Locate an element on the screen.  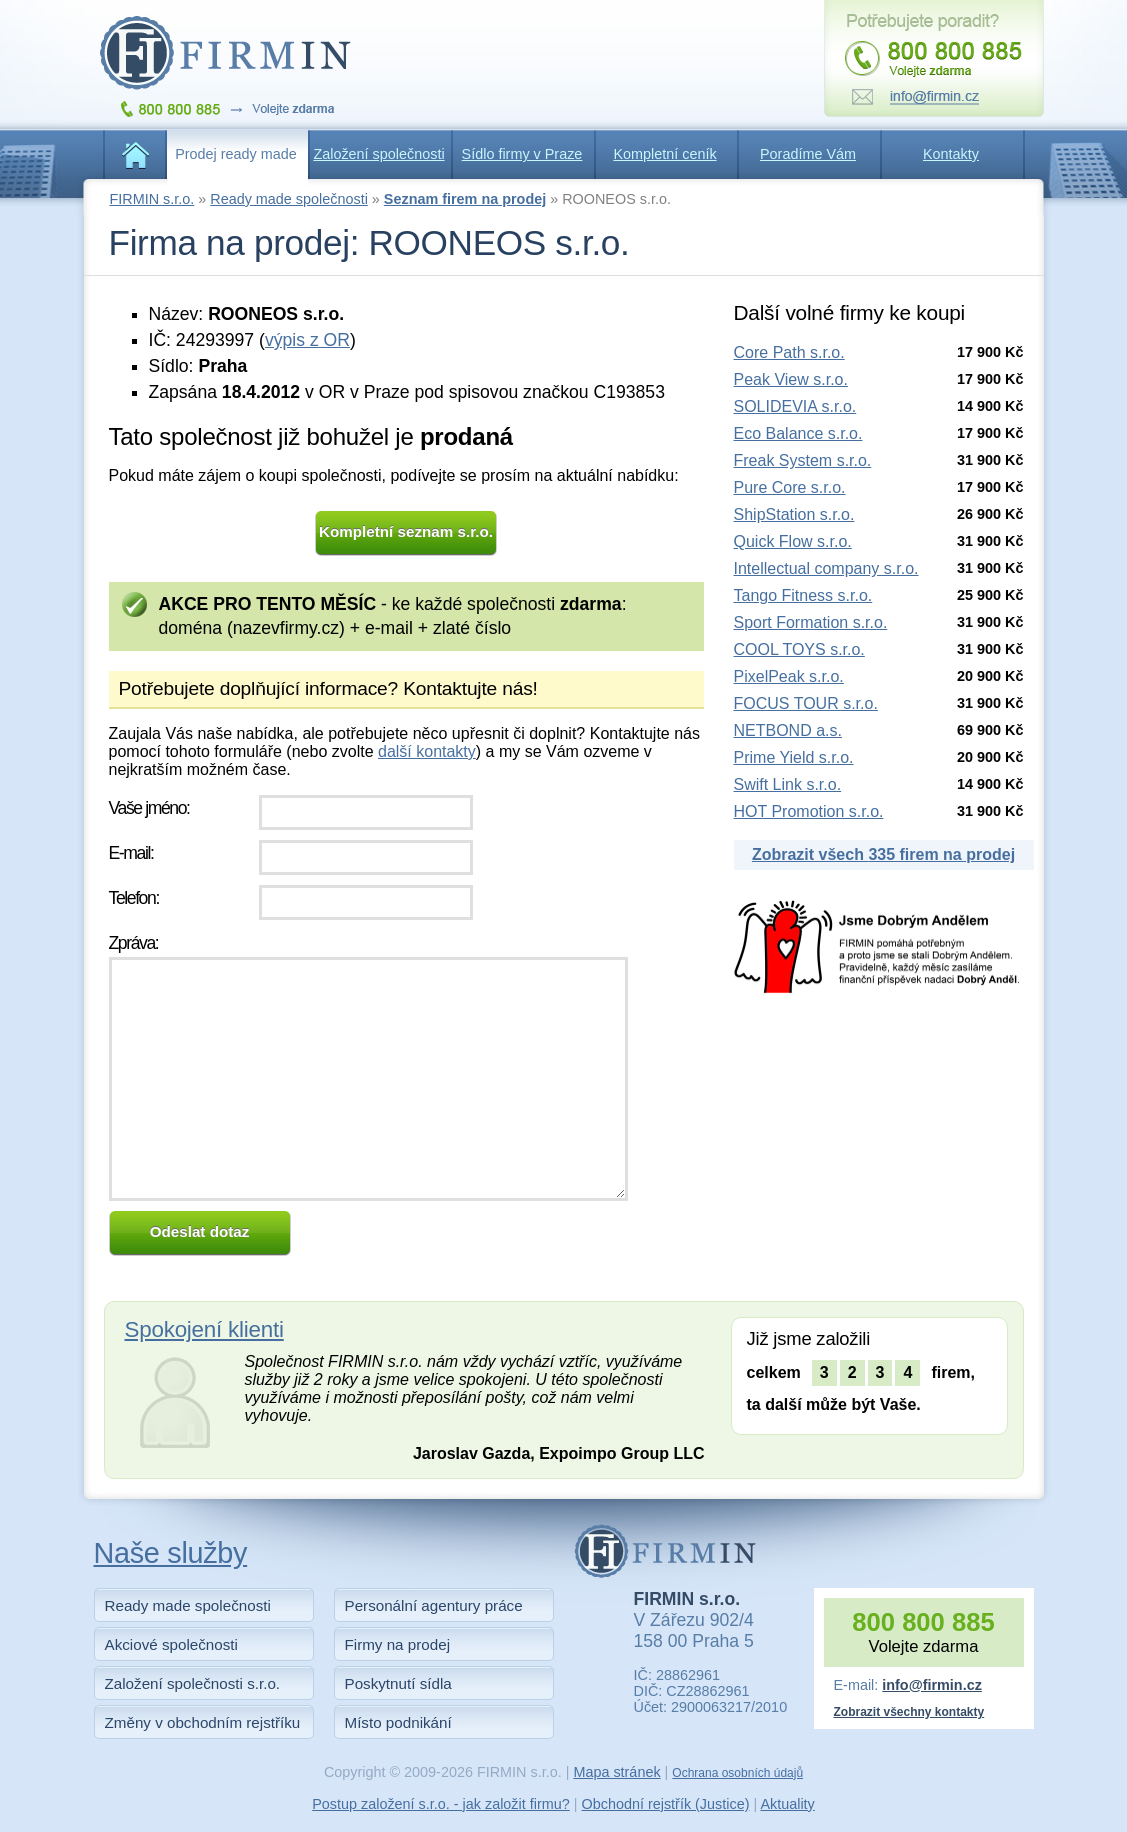
Firmy na prodej is located at coordinates (398, 1644).